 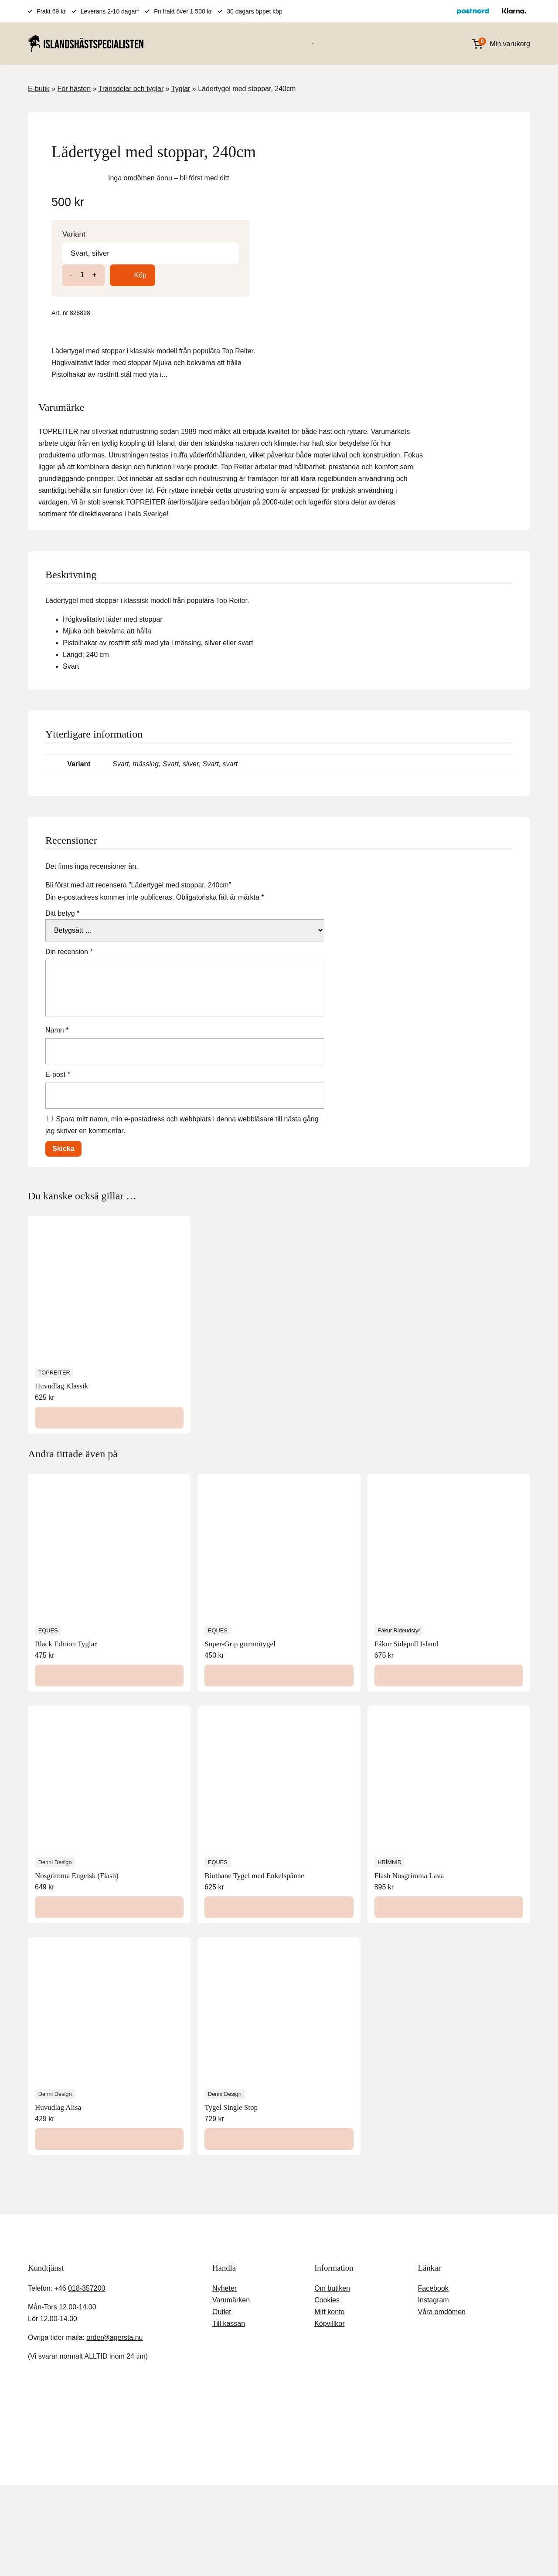 What do you see at coordinates (434, 2253) in the screenshot?
I see `Facebook` at bounding box center [434, 2253].